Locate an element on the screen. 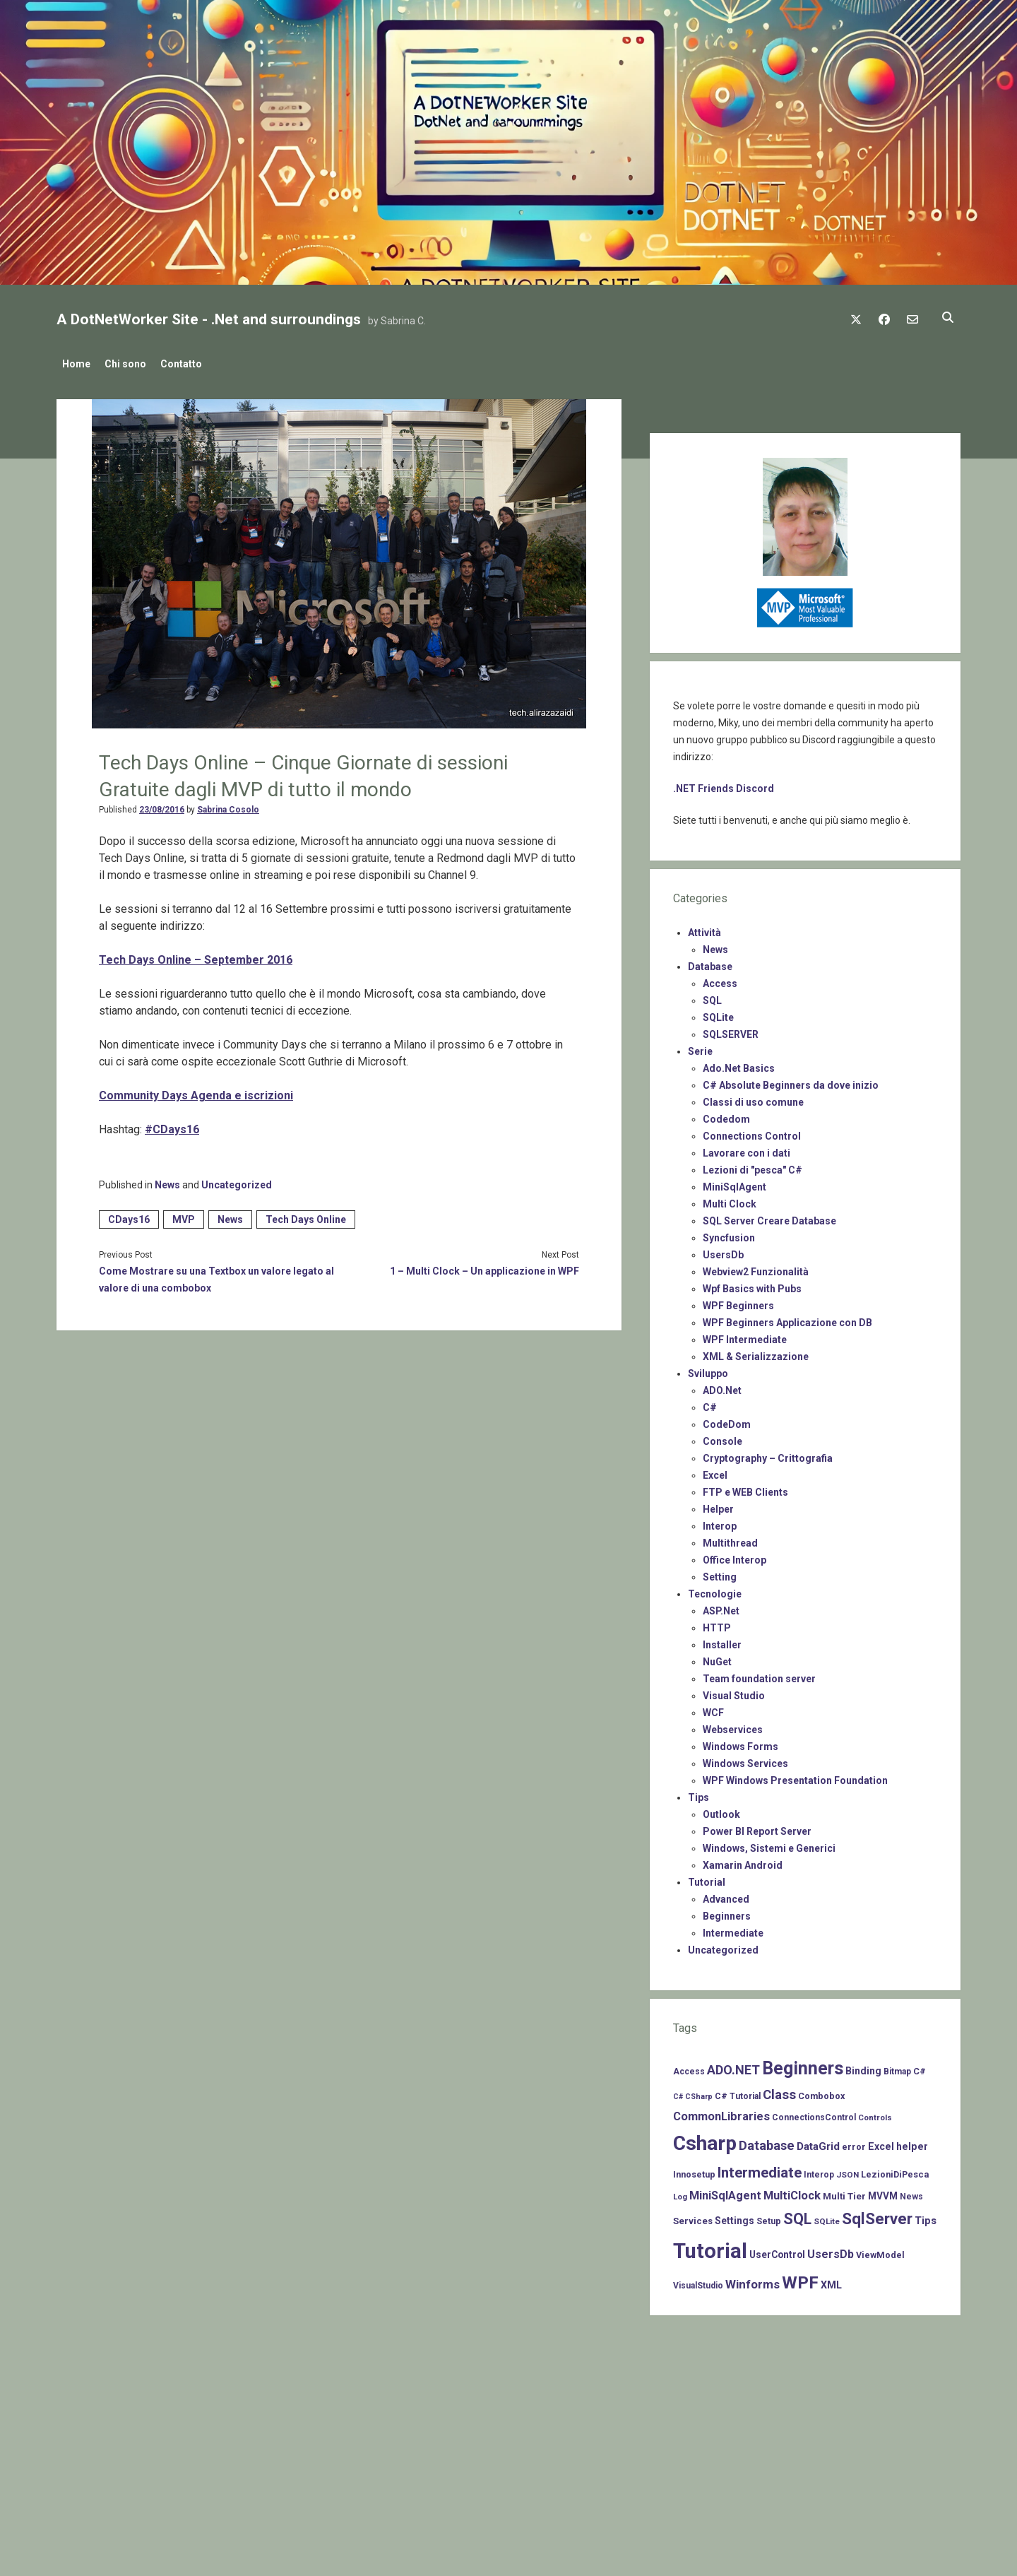  Power BI Report Server is located at coordinates (757, 1827).